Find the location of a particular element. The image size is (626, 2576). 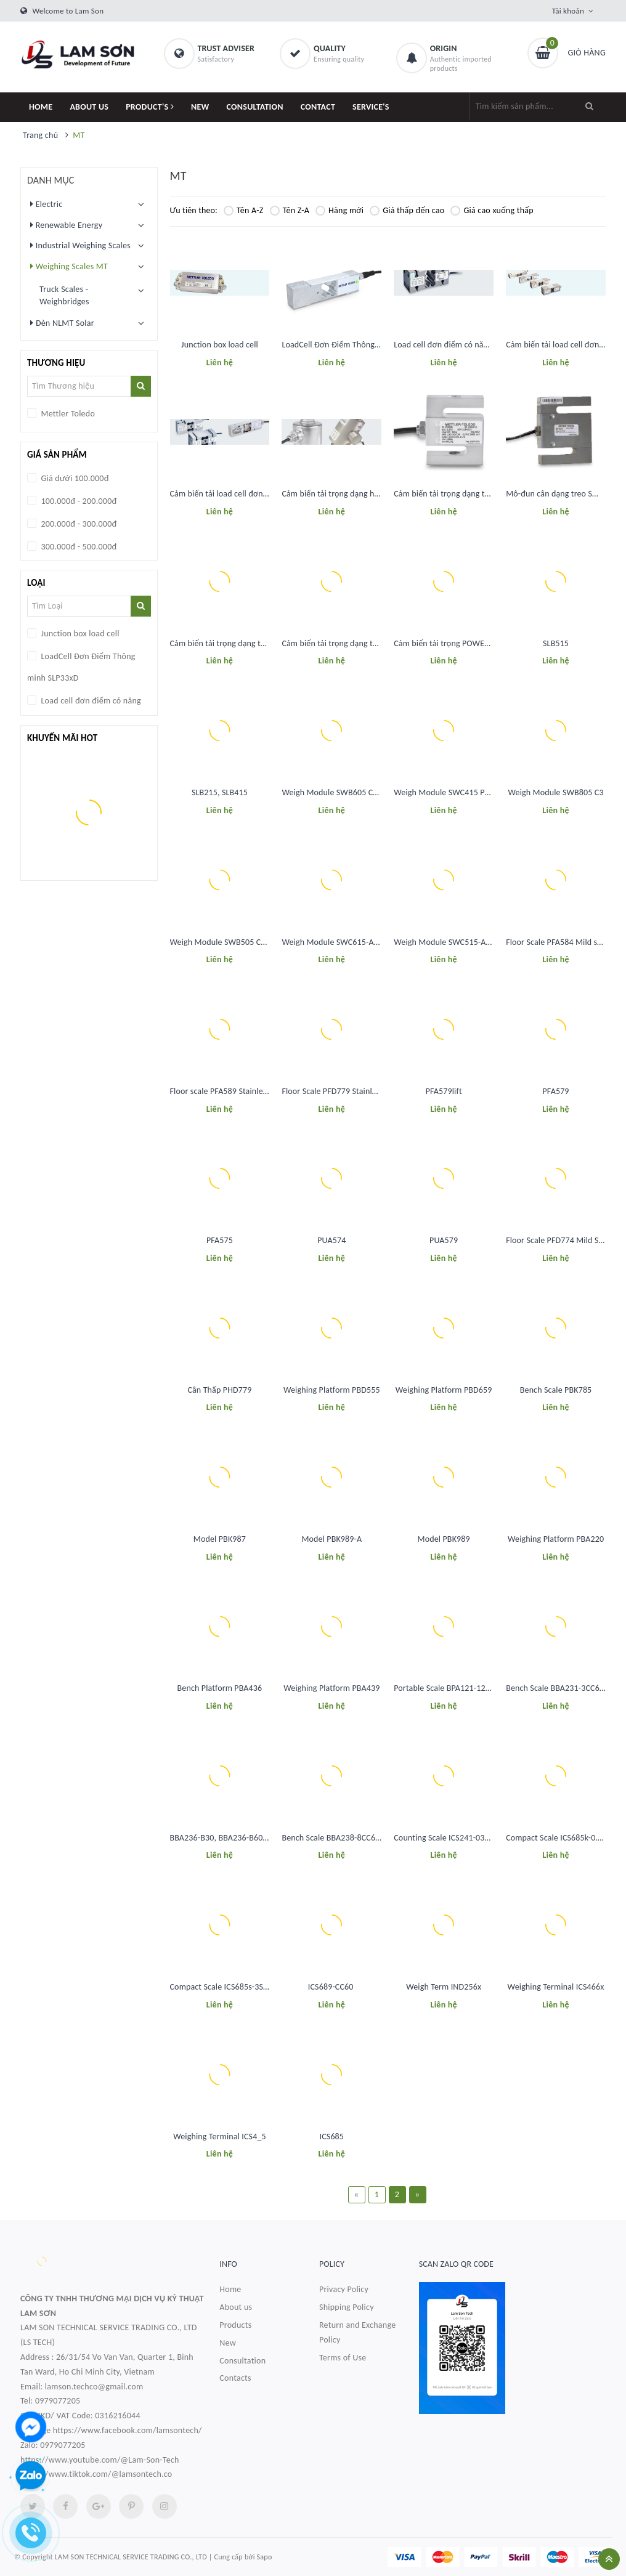

Electric is located at coordinates (46, 204).